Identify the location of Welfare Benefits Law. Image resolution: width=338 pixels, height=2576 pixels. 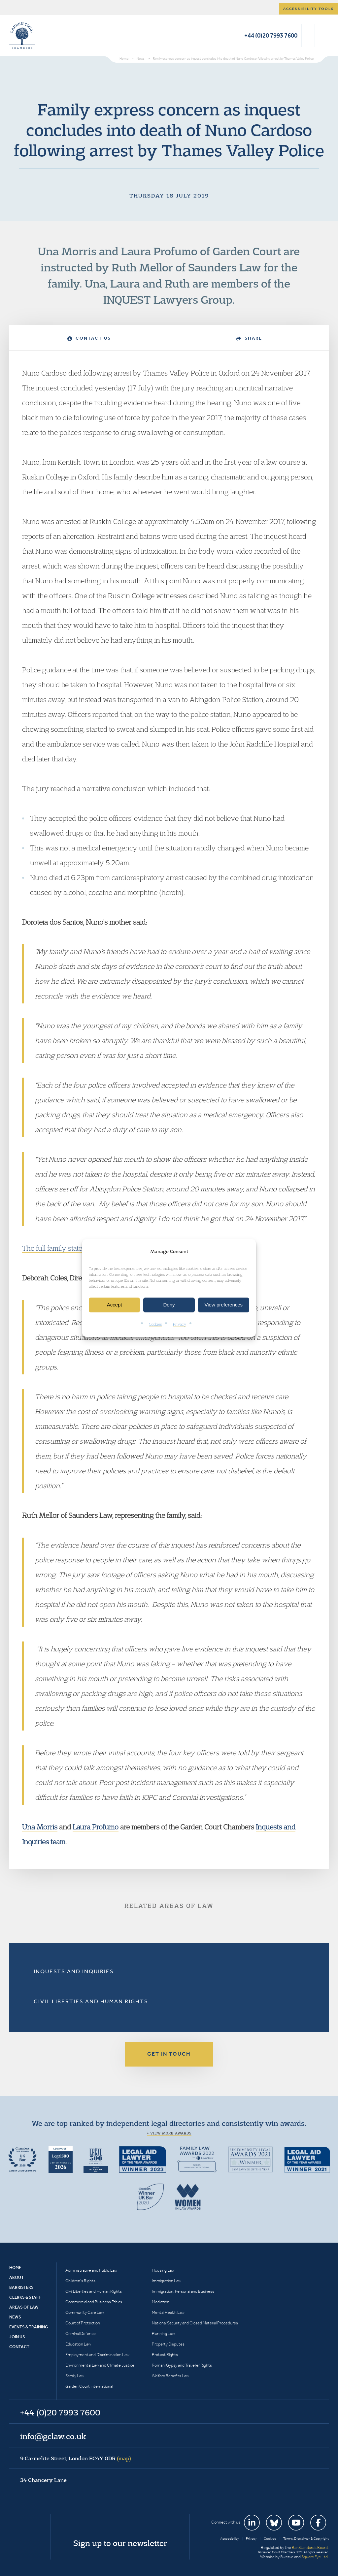
(170, 2375).